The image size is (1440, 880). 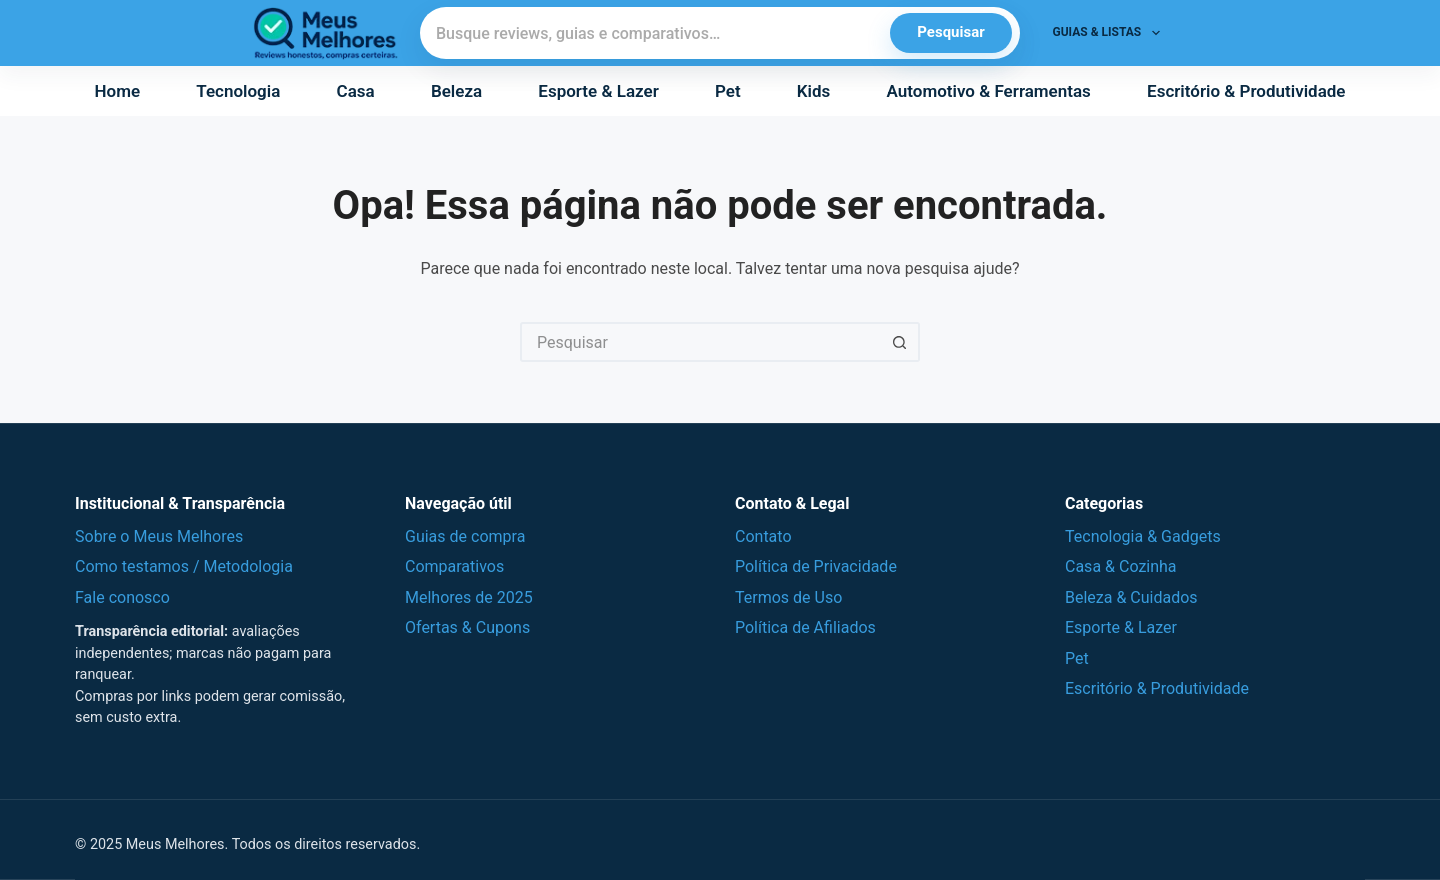 I want to click on Pet, so click(x=728, y=91).